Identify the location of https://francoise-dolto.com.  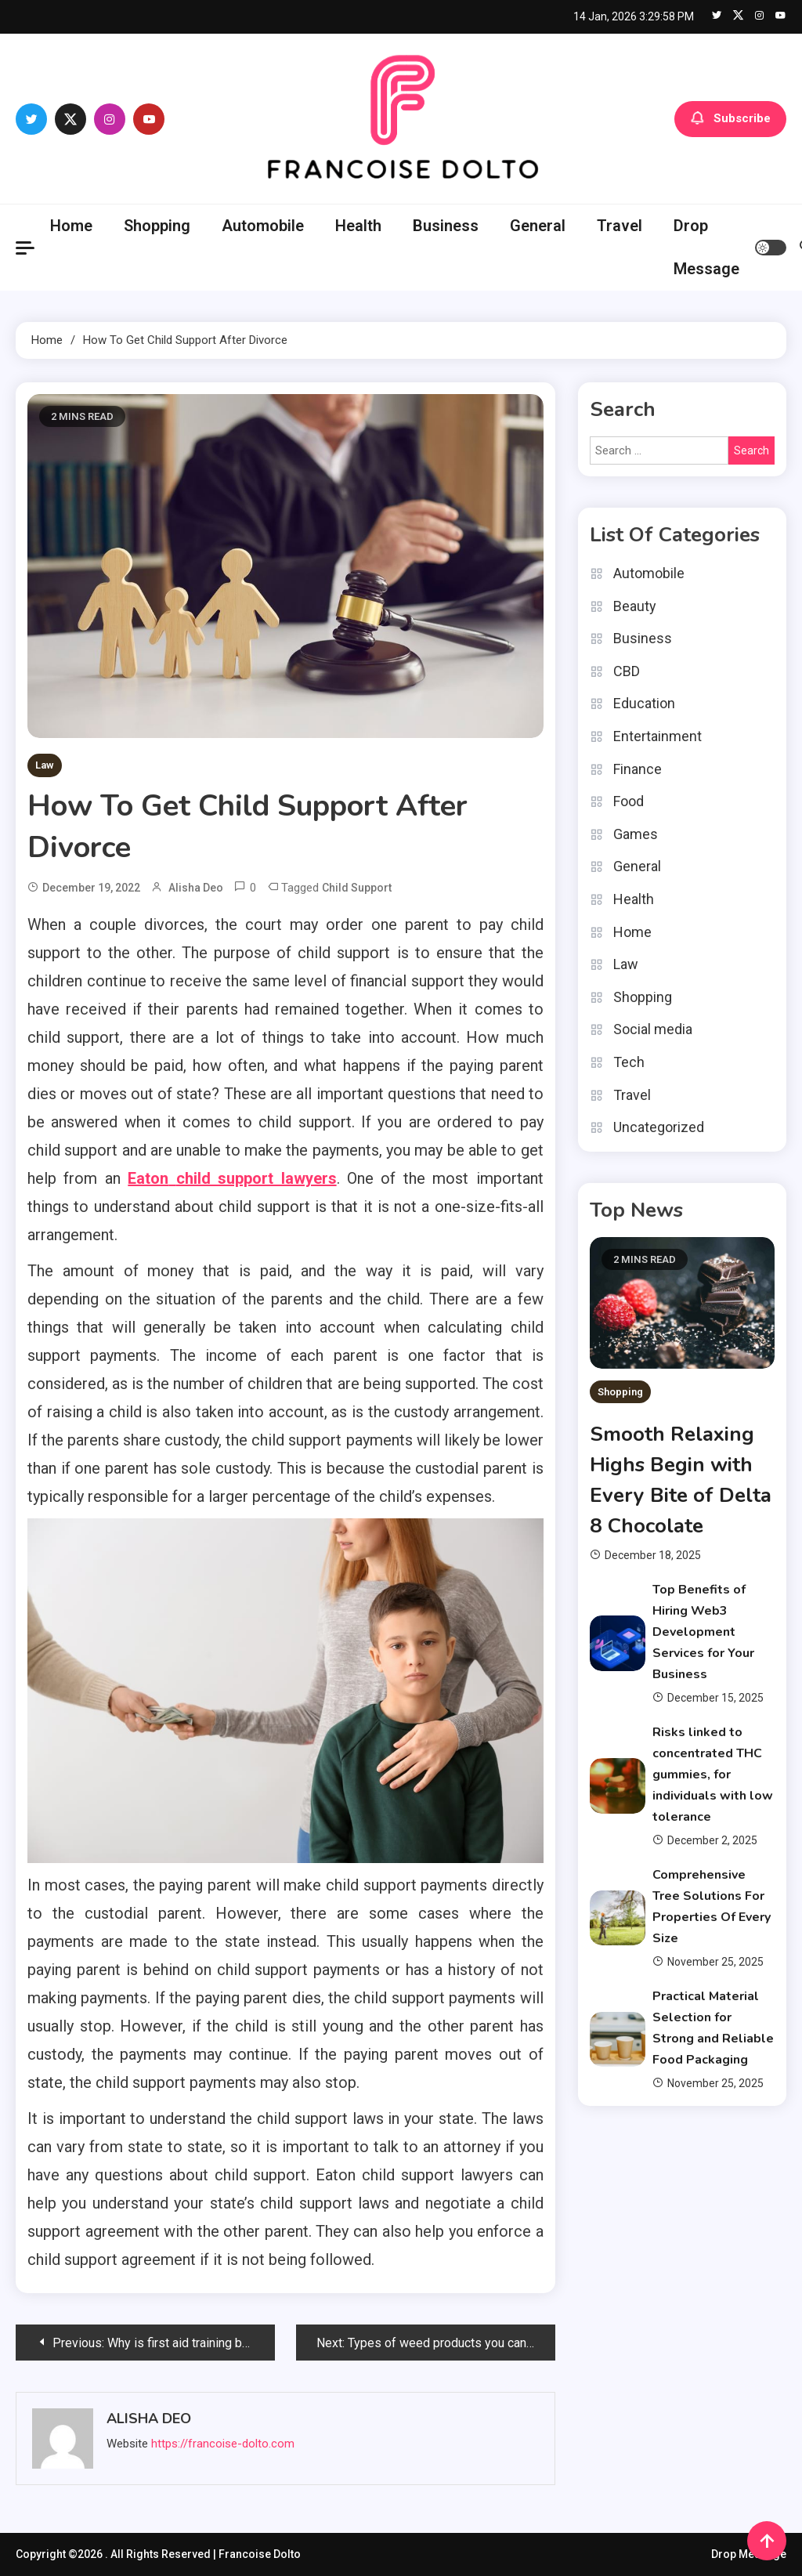
(222, 2444).